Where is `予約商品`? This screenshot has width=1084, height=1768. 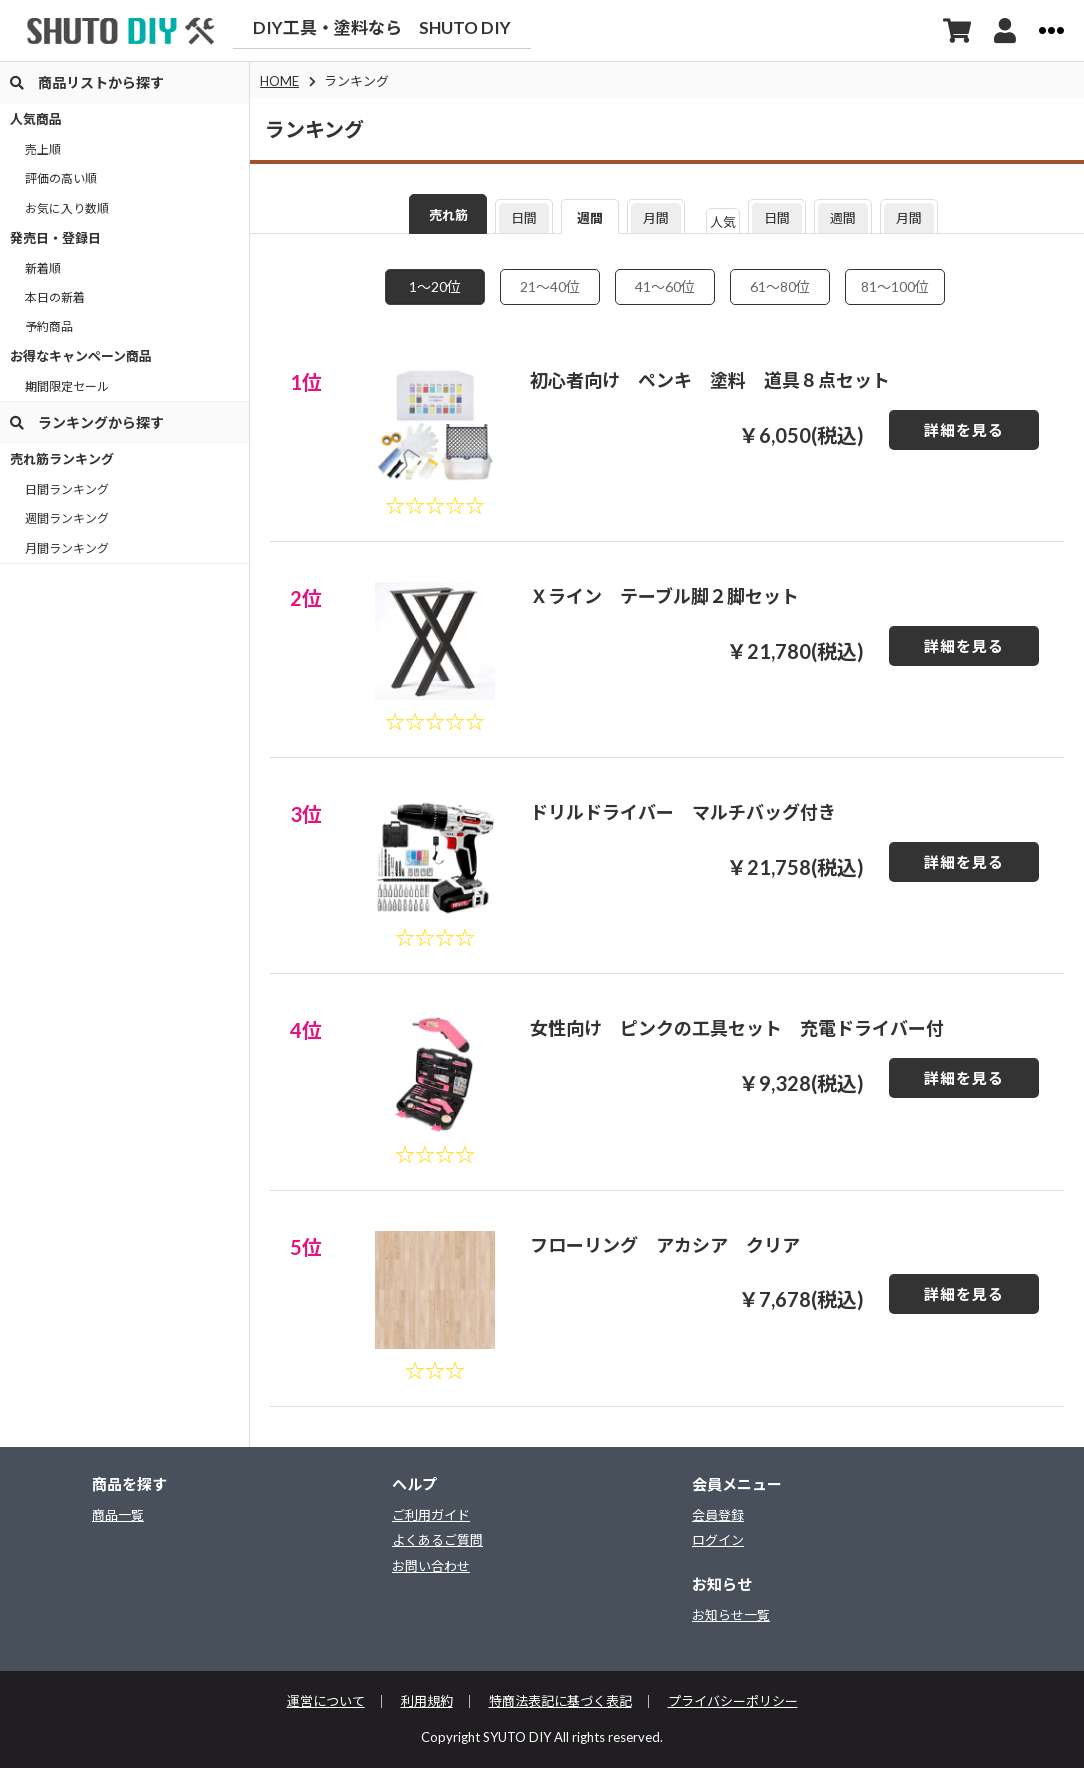 予約商品 is located at coordinates (49, 326).